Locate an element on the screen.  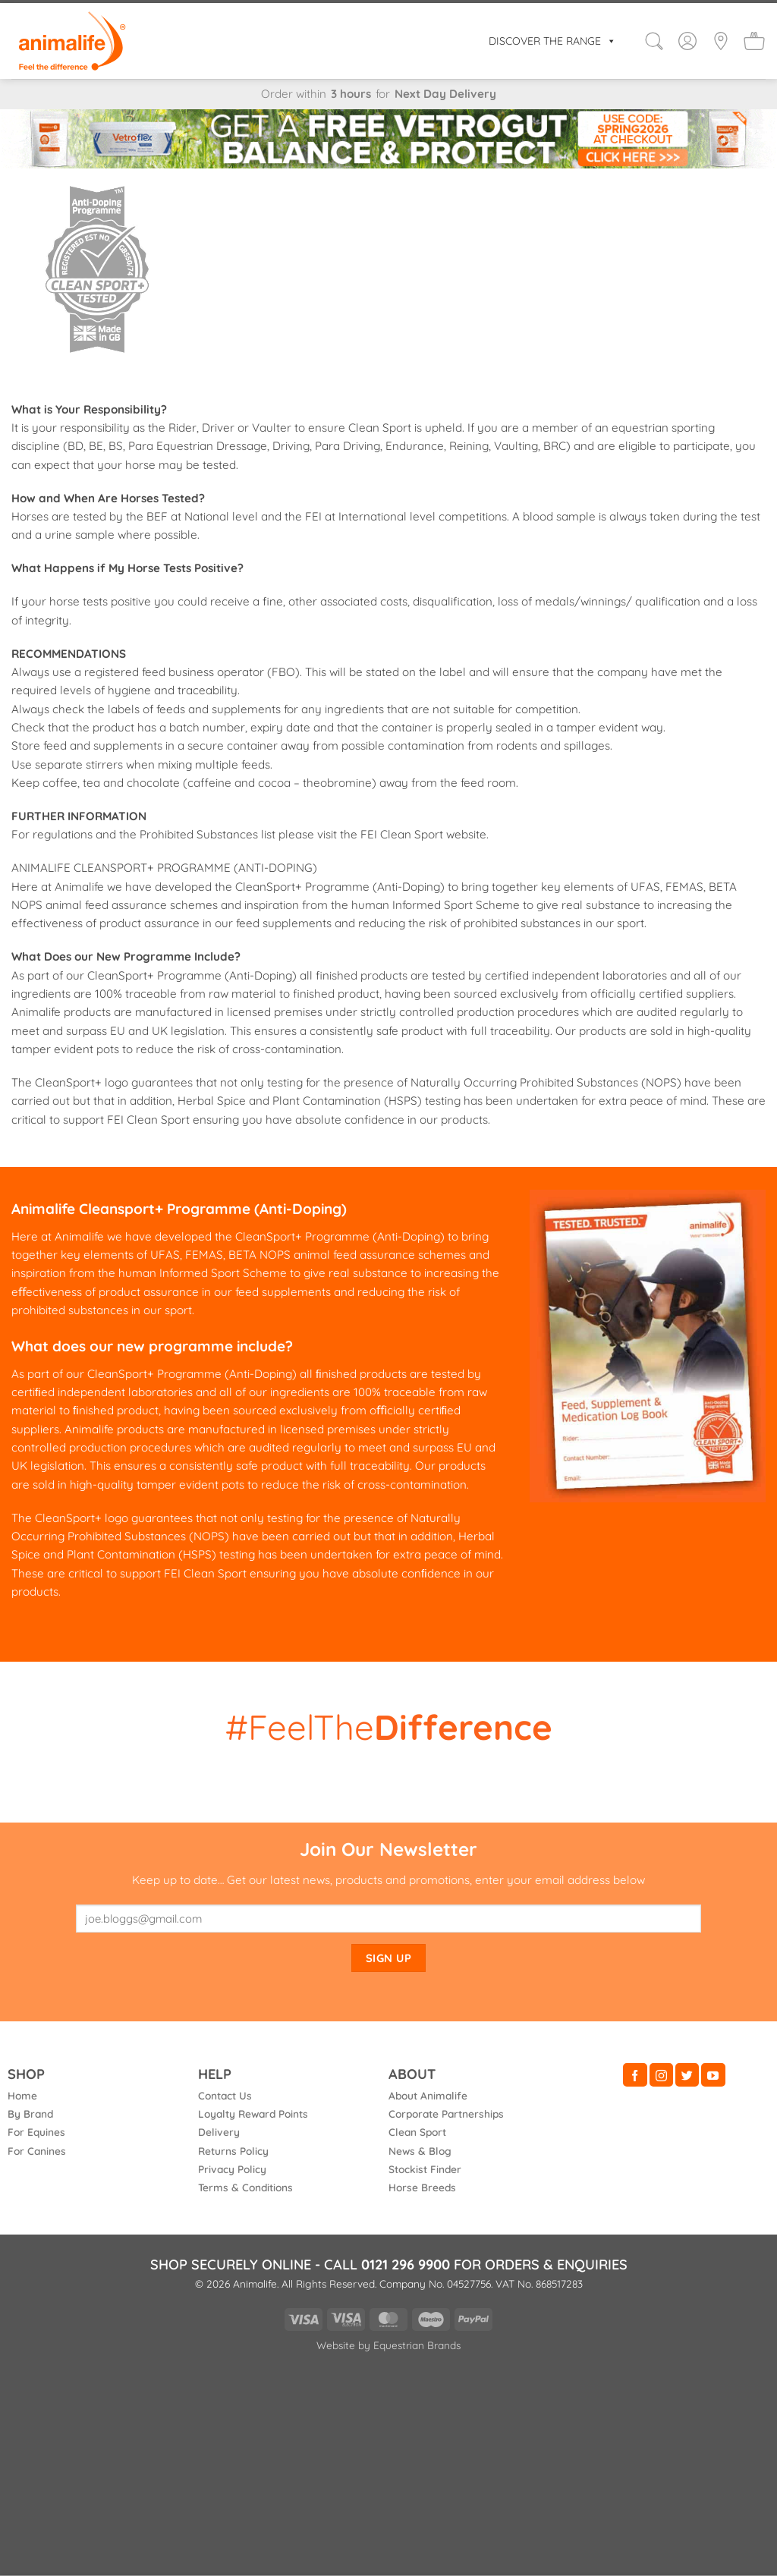
For Equines is located at coordinates (36, 2131).